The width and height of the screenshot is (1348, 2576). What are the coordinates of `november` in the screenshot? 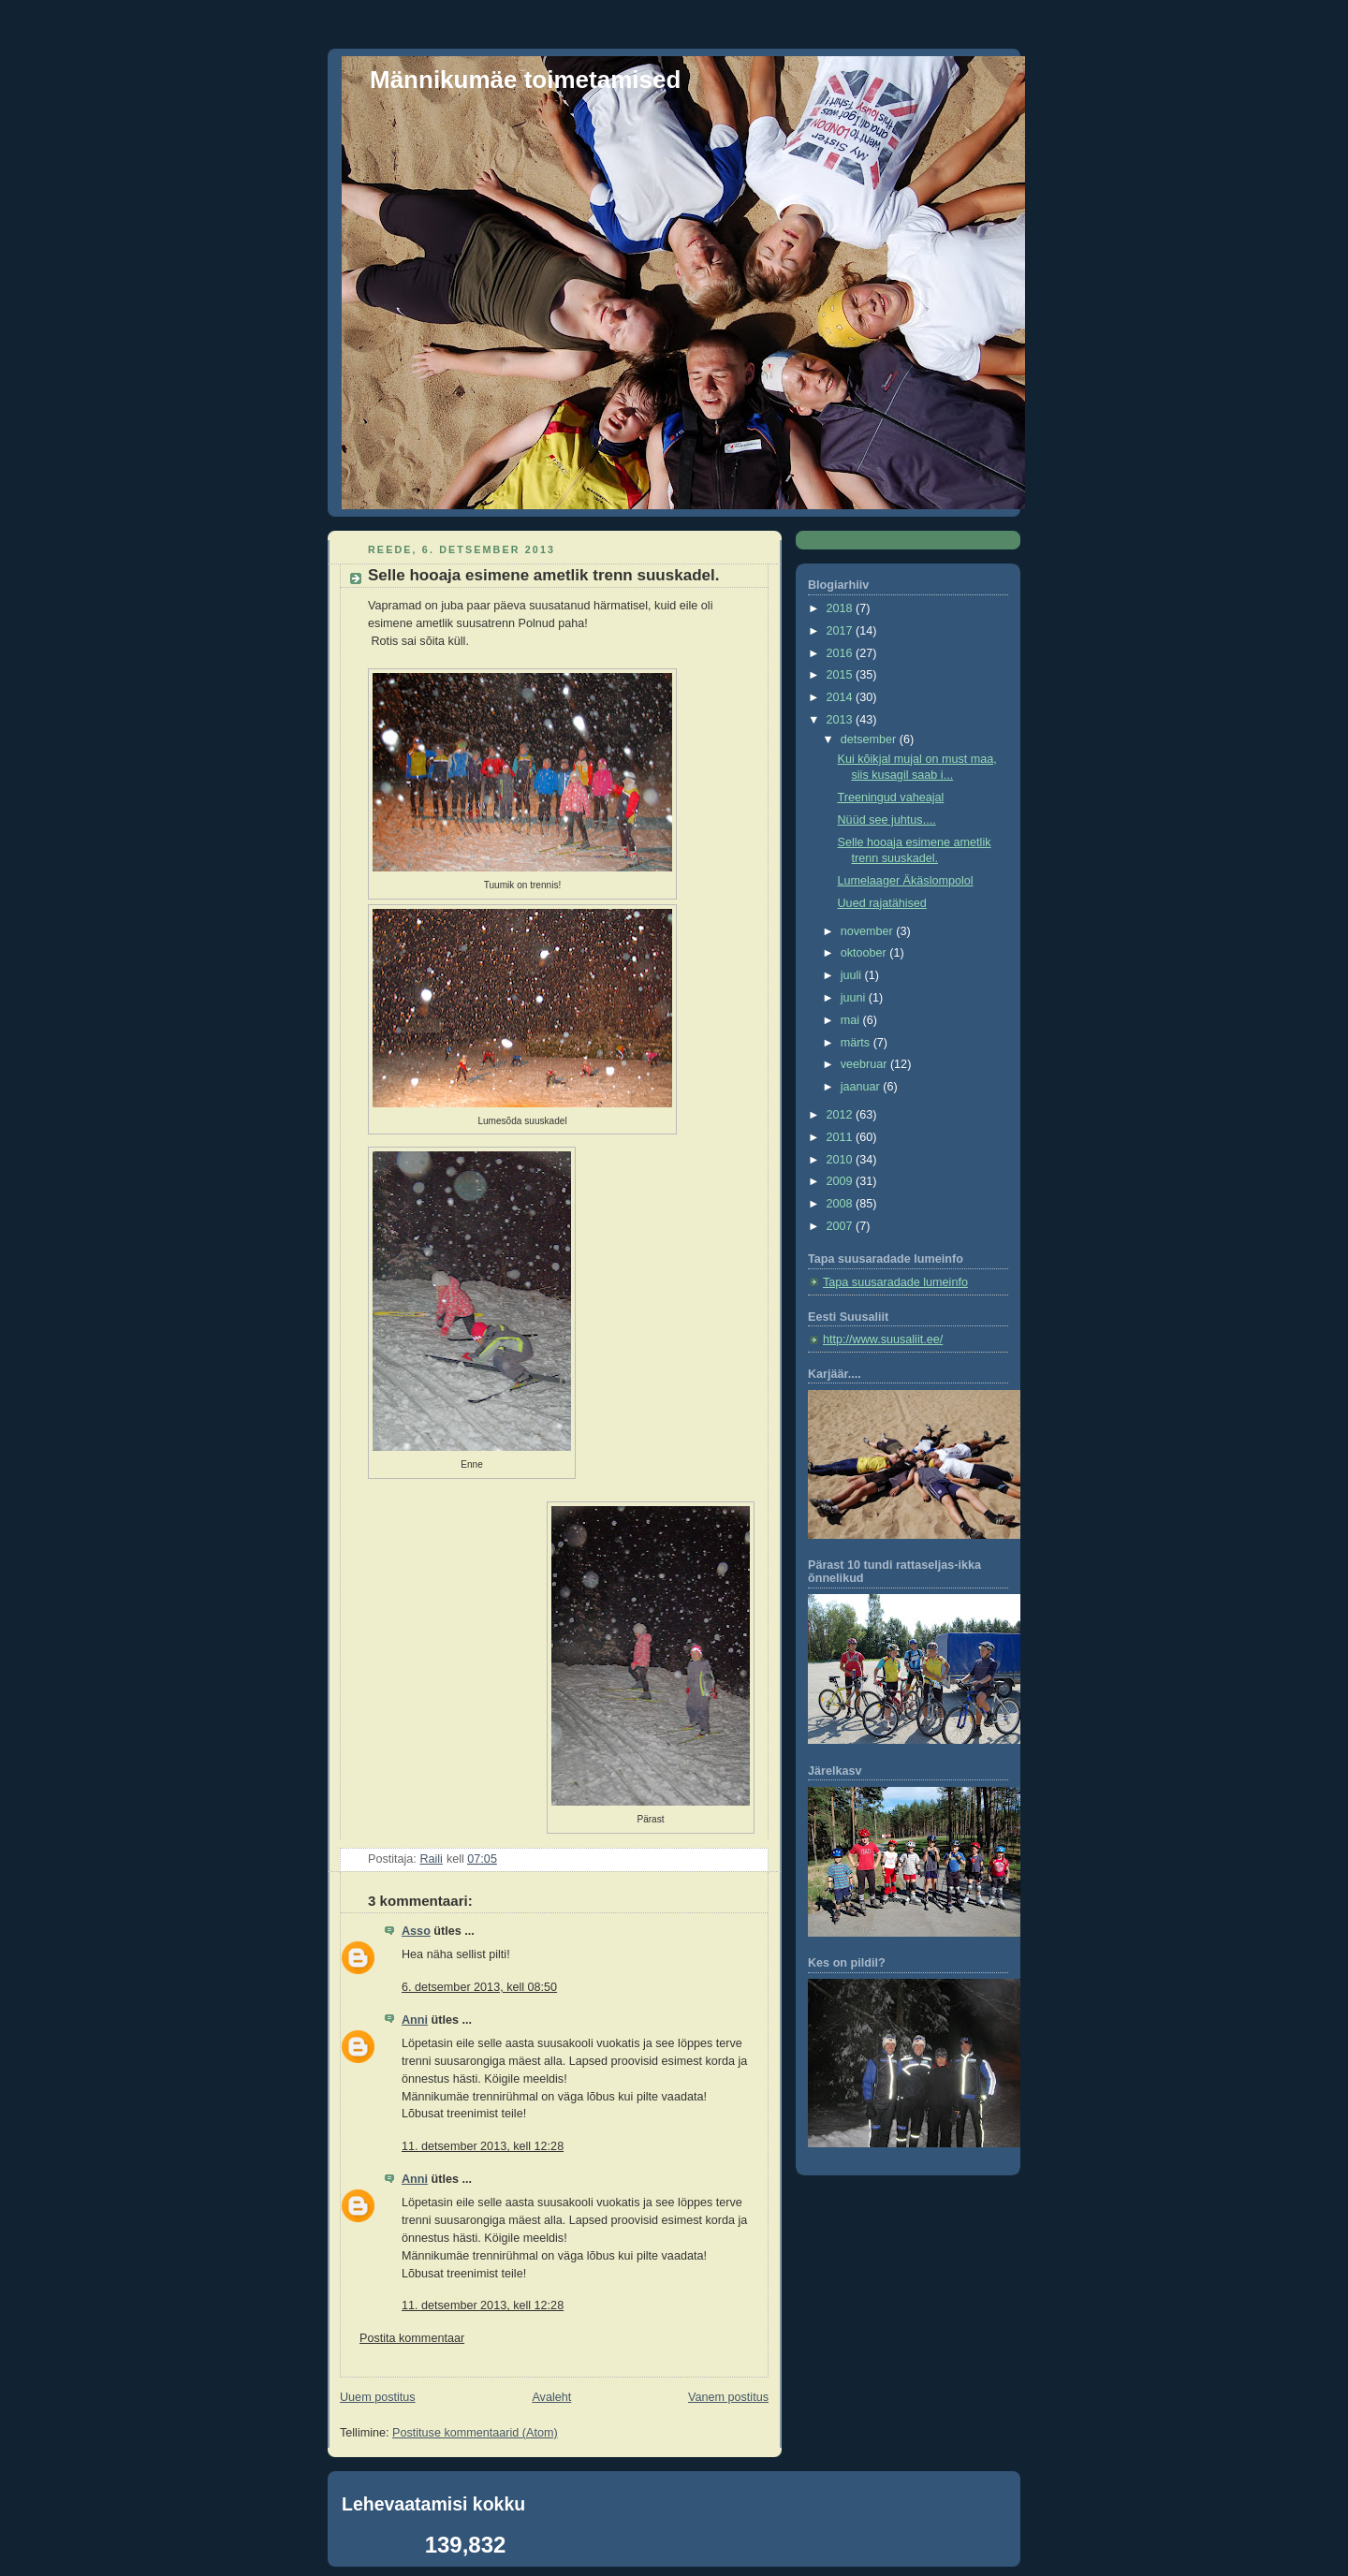 It's located at (869, 931).